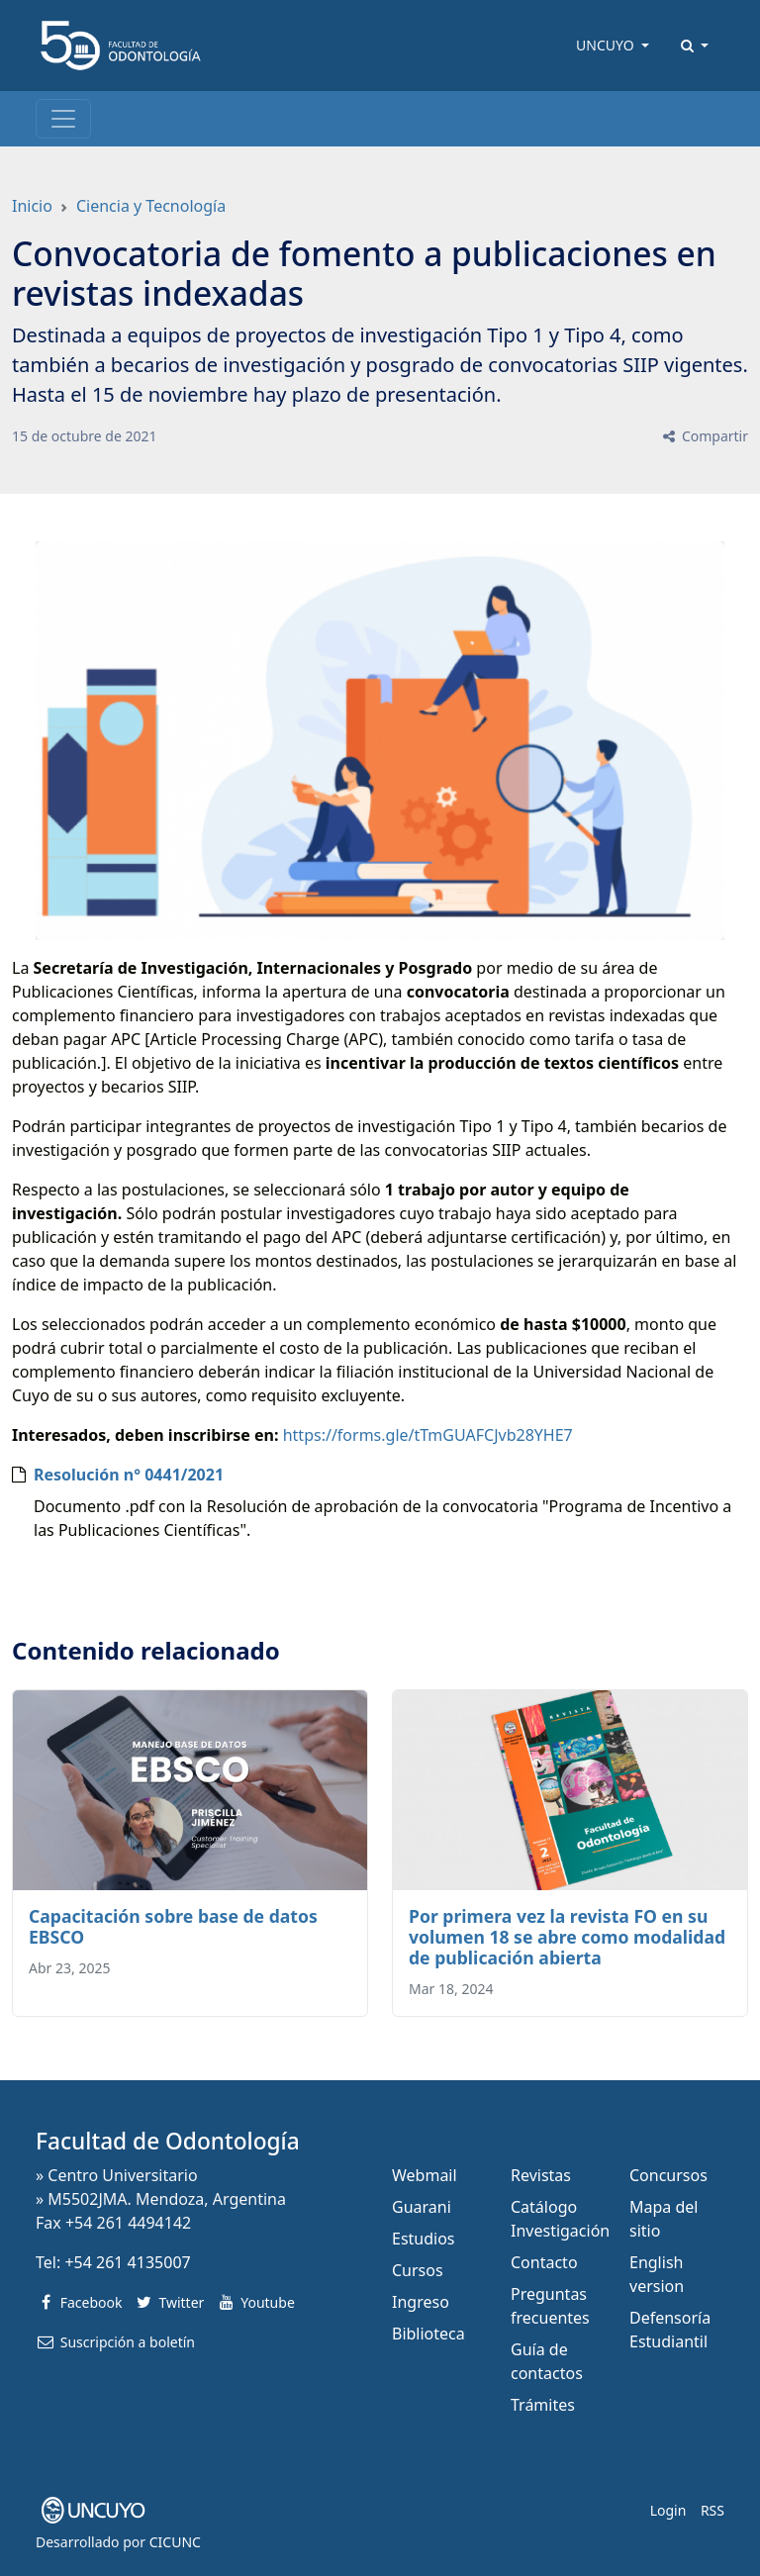 This screenshot has width=760, height=2576. I want to click on [Toggle navigation], so click(63, 119).